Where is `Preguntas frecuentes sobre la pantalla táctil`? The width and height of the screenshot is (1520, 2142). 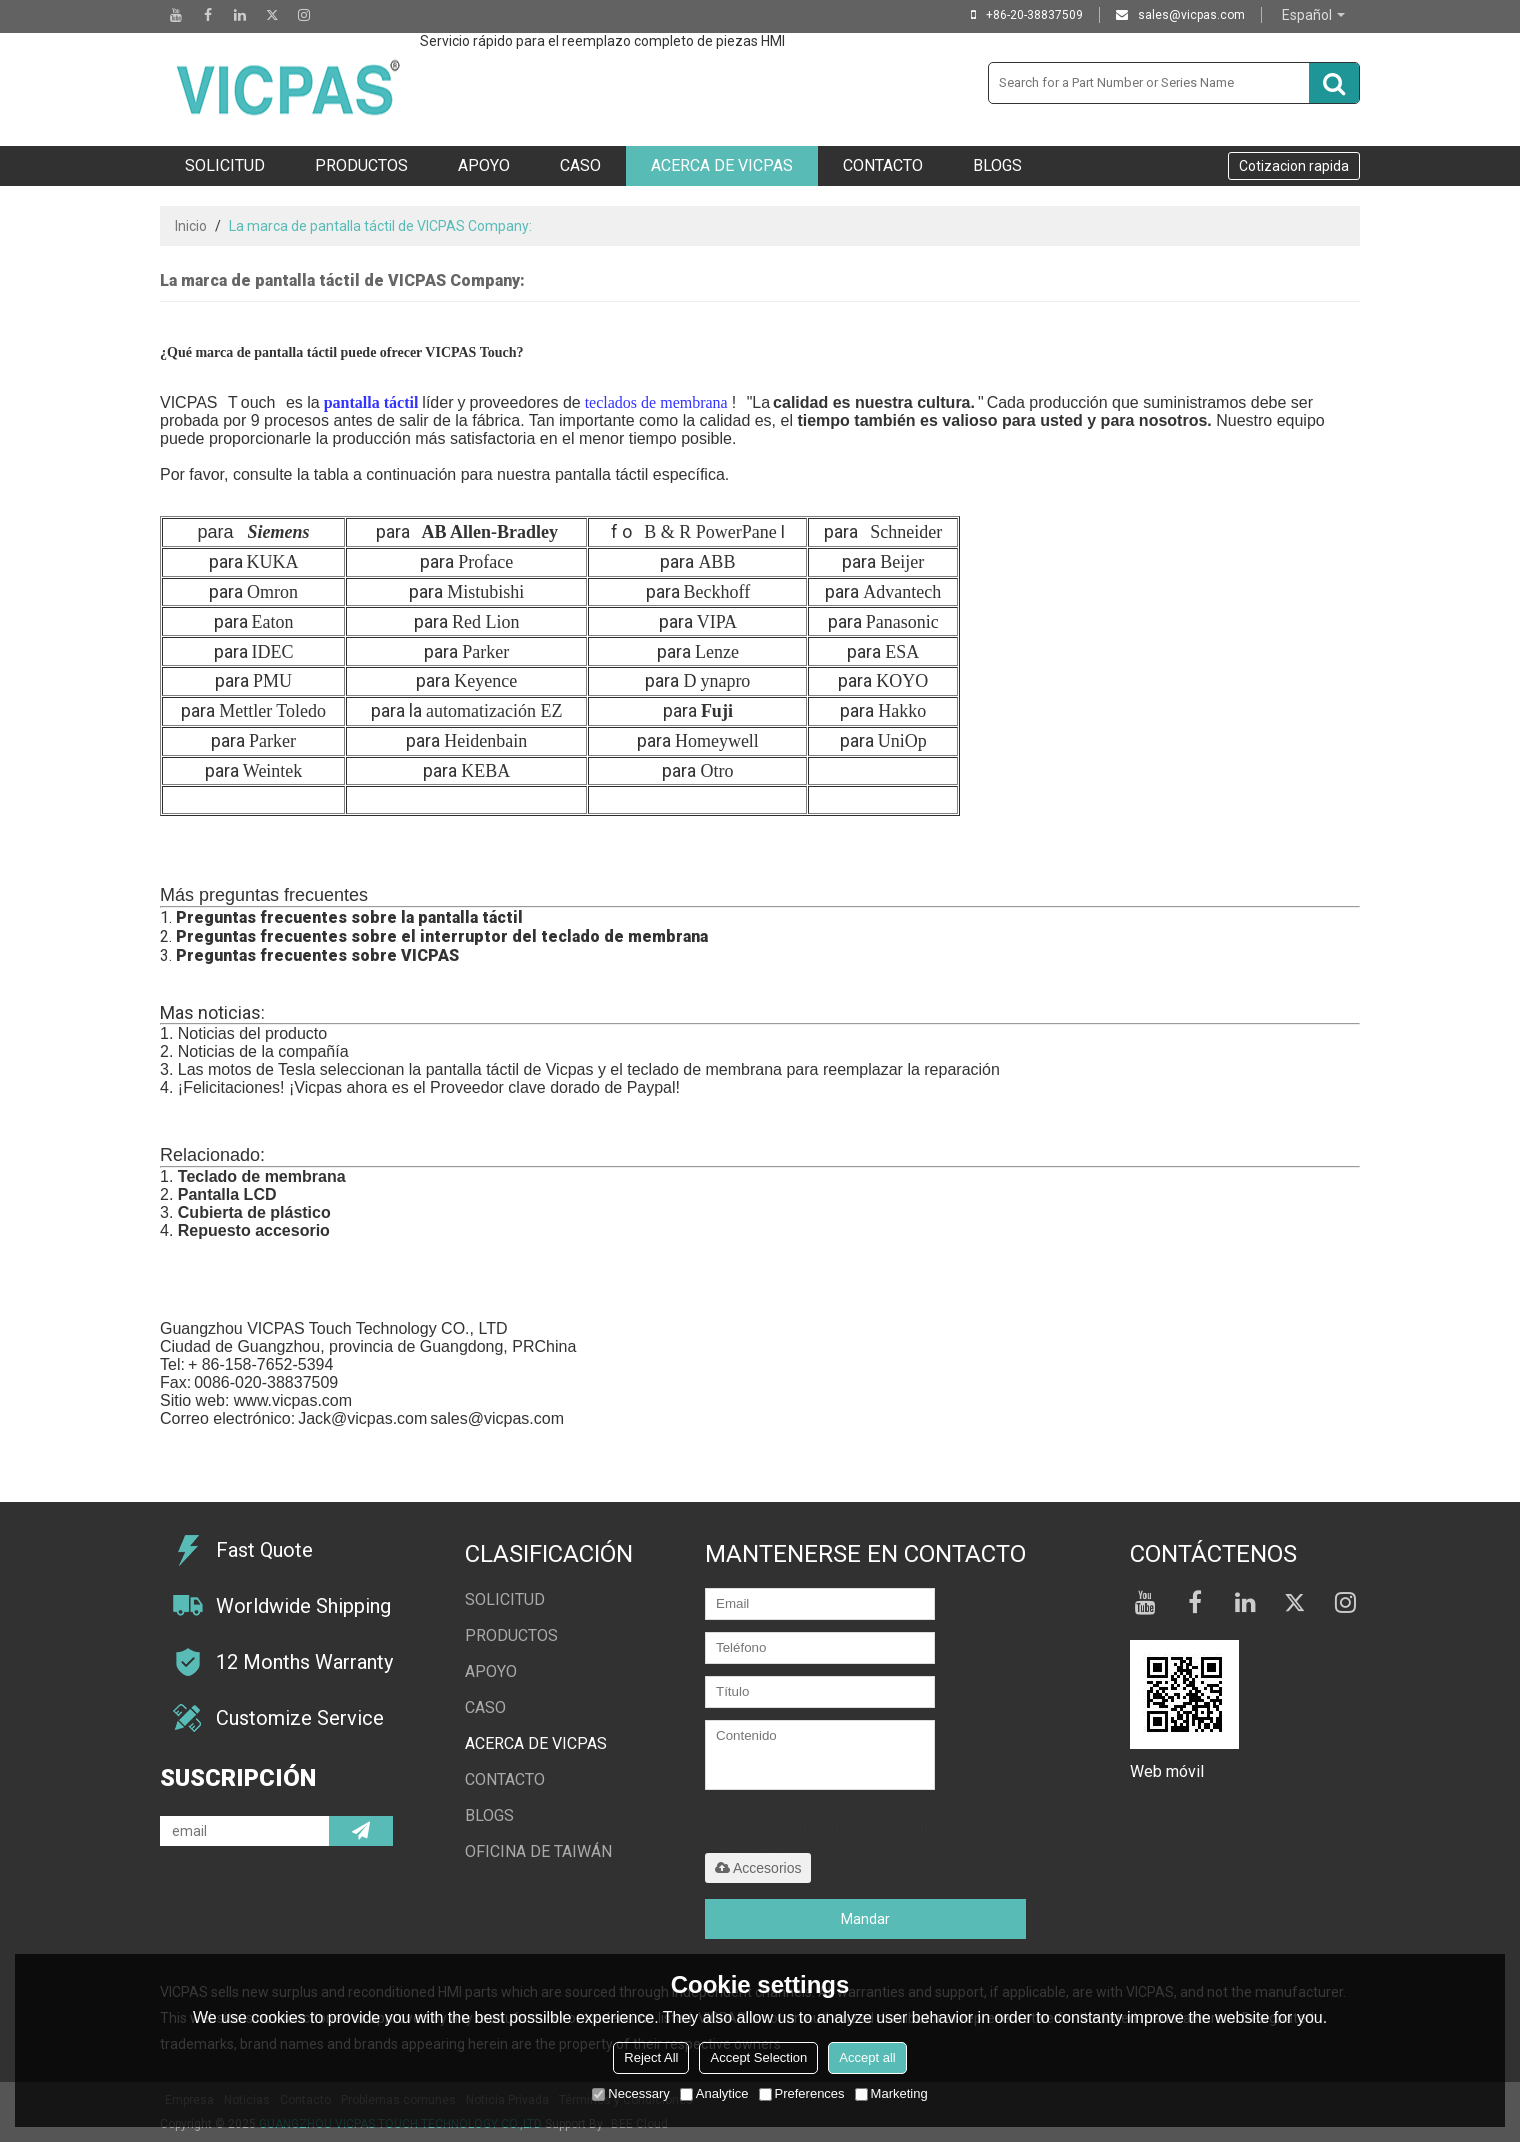 Preguntas frecuentes sobre la pantalla táctil is located at coordinates (349, 917).